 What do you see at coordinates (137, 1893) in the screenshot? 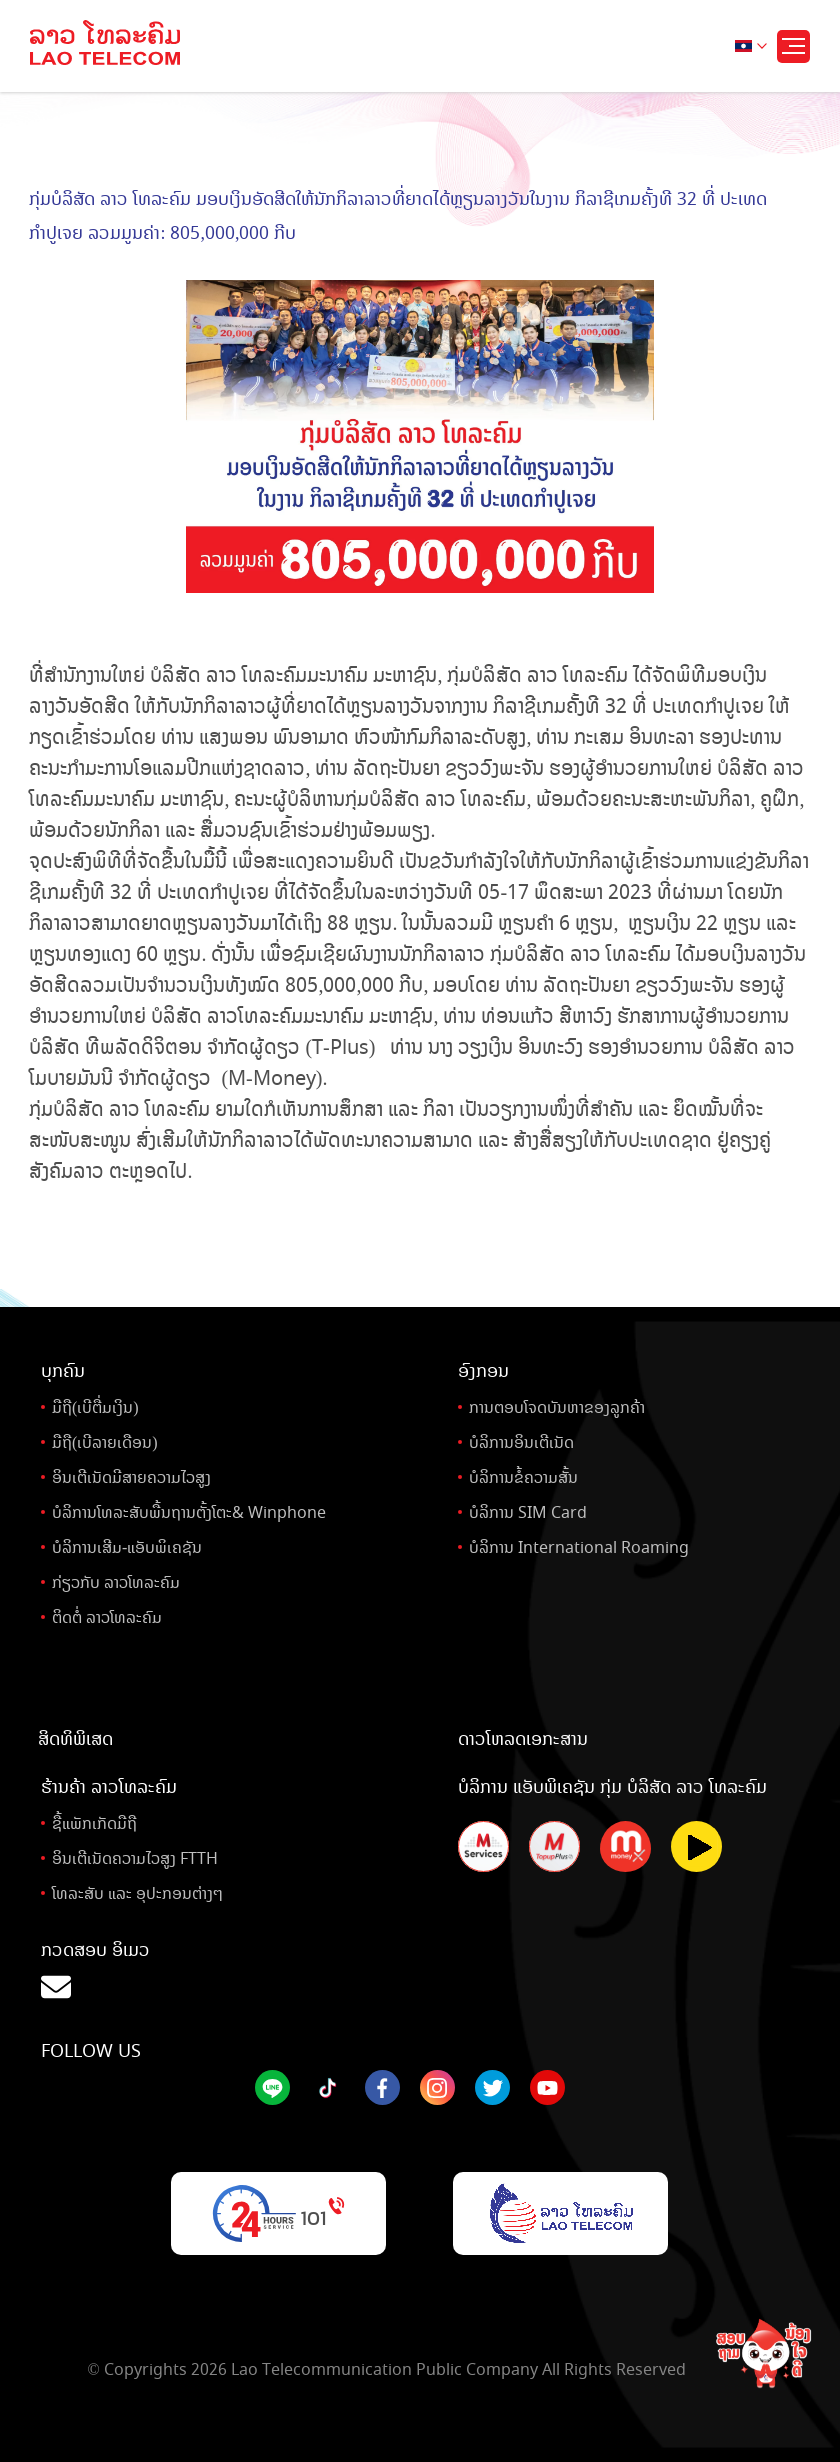
I see `ໂທລະສັບ ແລະ ອຸປະກອນຕ່າງໆ` at bounding box center [137, 1893].